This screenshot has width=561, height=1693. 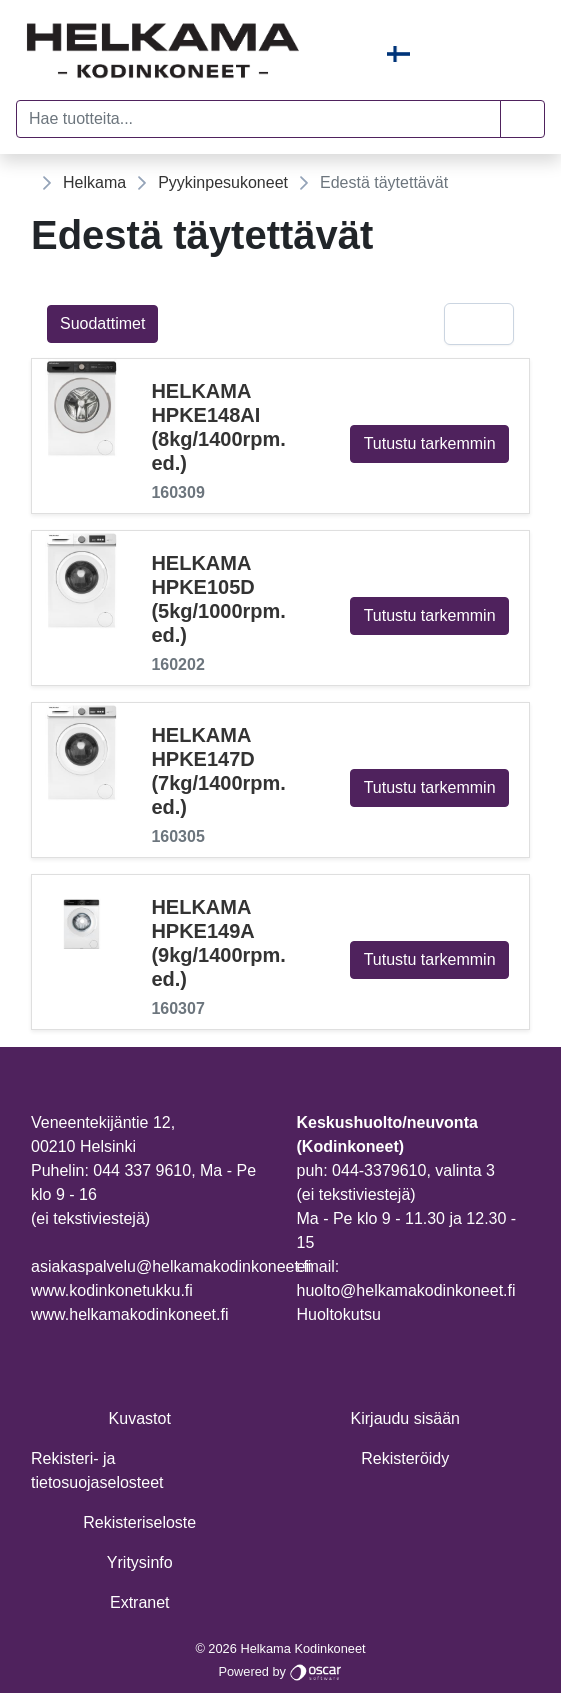 What do you see at coordinates (139, 1522) in the screenshot?
I see `Rekisteriseloste` at bounding box center [139, 1522].